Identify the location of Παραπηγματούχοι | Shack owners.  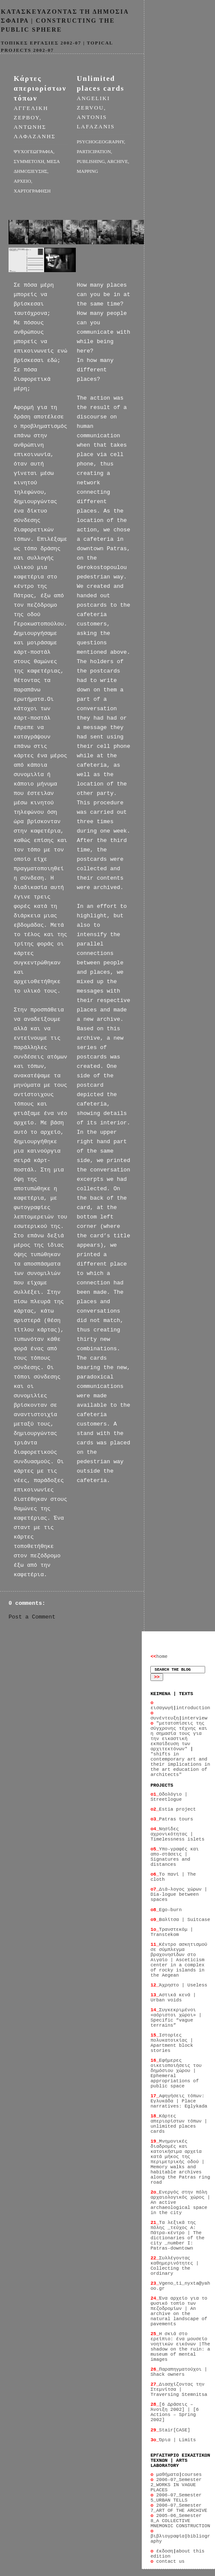
(178, 2372).